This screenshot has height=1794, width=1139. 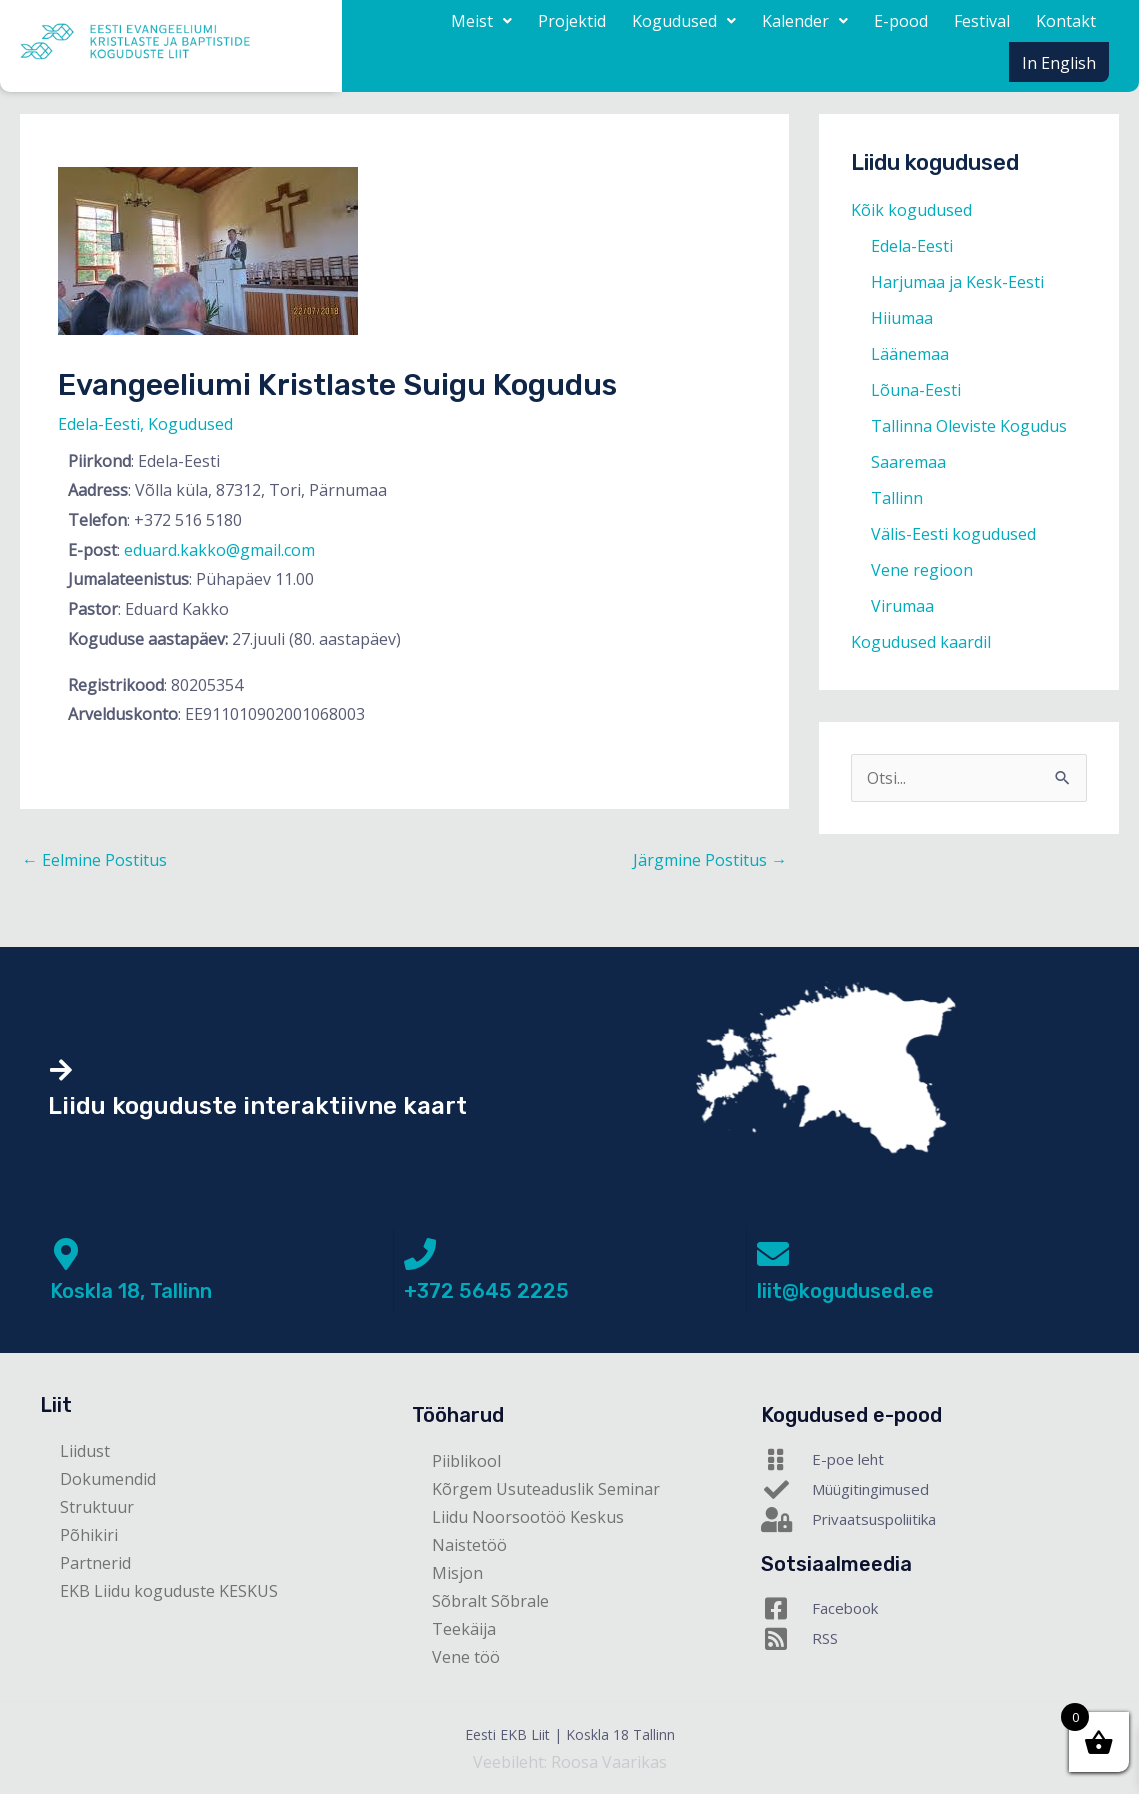 I want to click on Kalender [button], so click(x=805, y=21).